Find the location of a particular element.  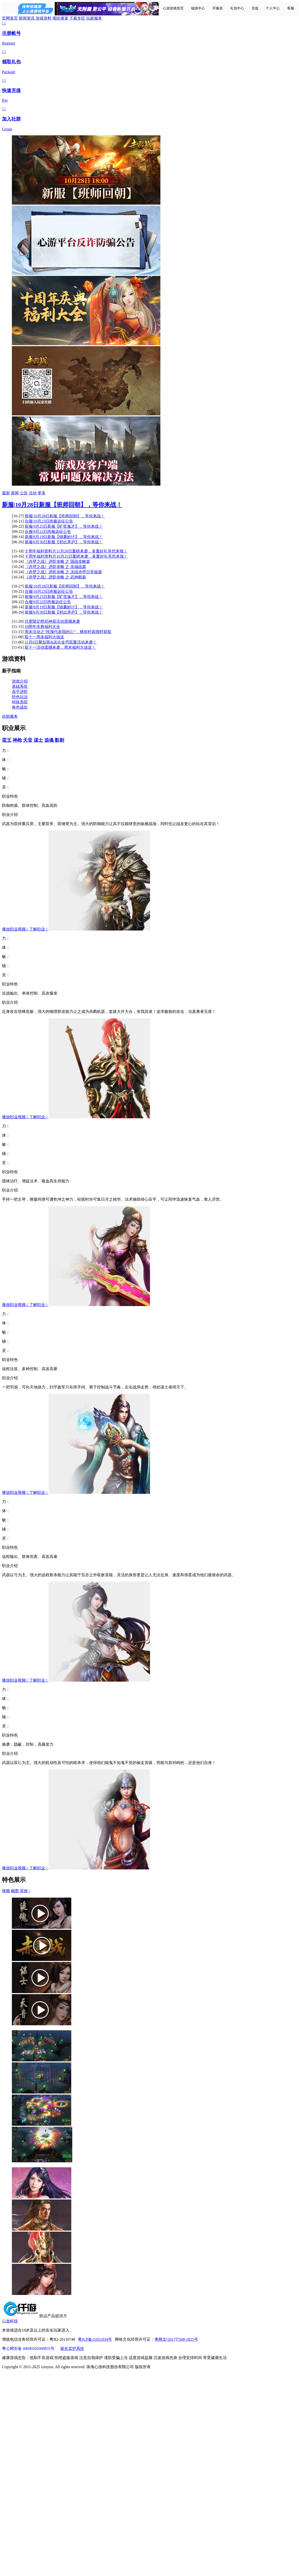

心游游戏首页 is located at coordinates (173, 8).